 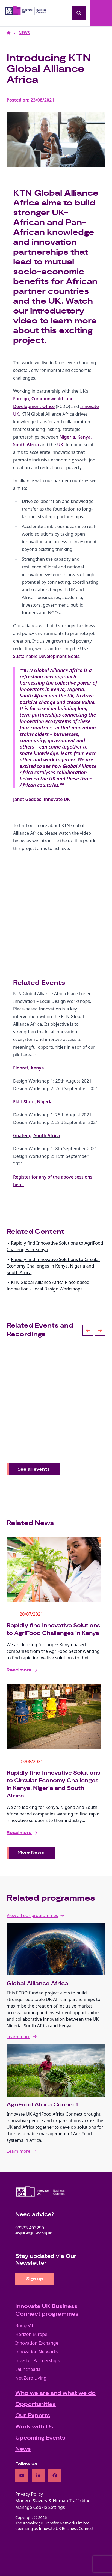 I want to click on Sustainable Development Goals, so click(x=46, y=656).